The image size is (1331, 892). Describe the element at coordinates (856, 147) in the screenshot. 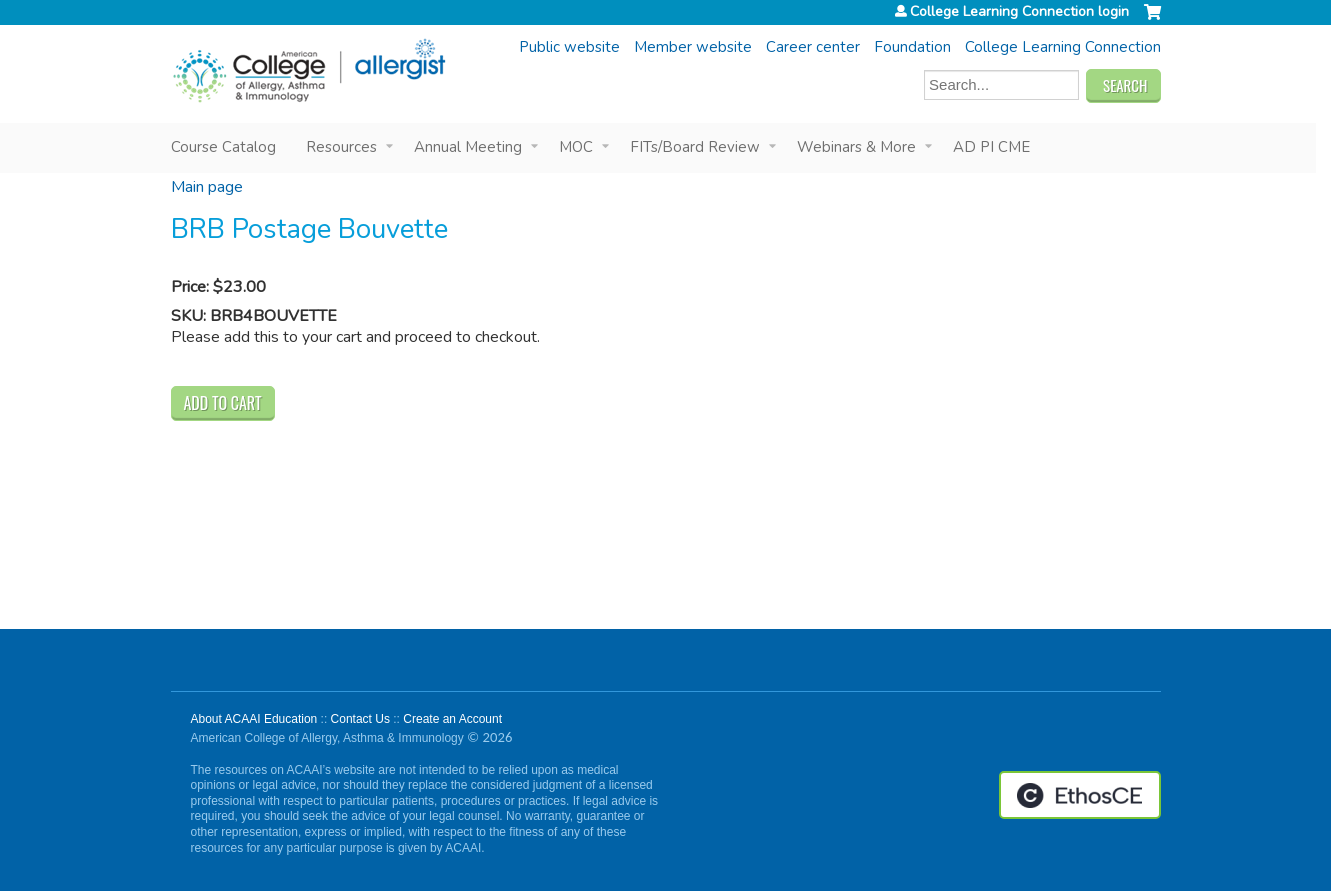

I see `Webinars & More` at that location.